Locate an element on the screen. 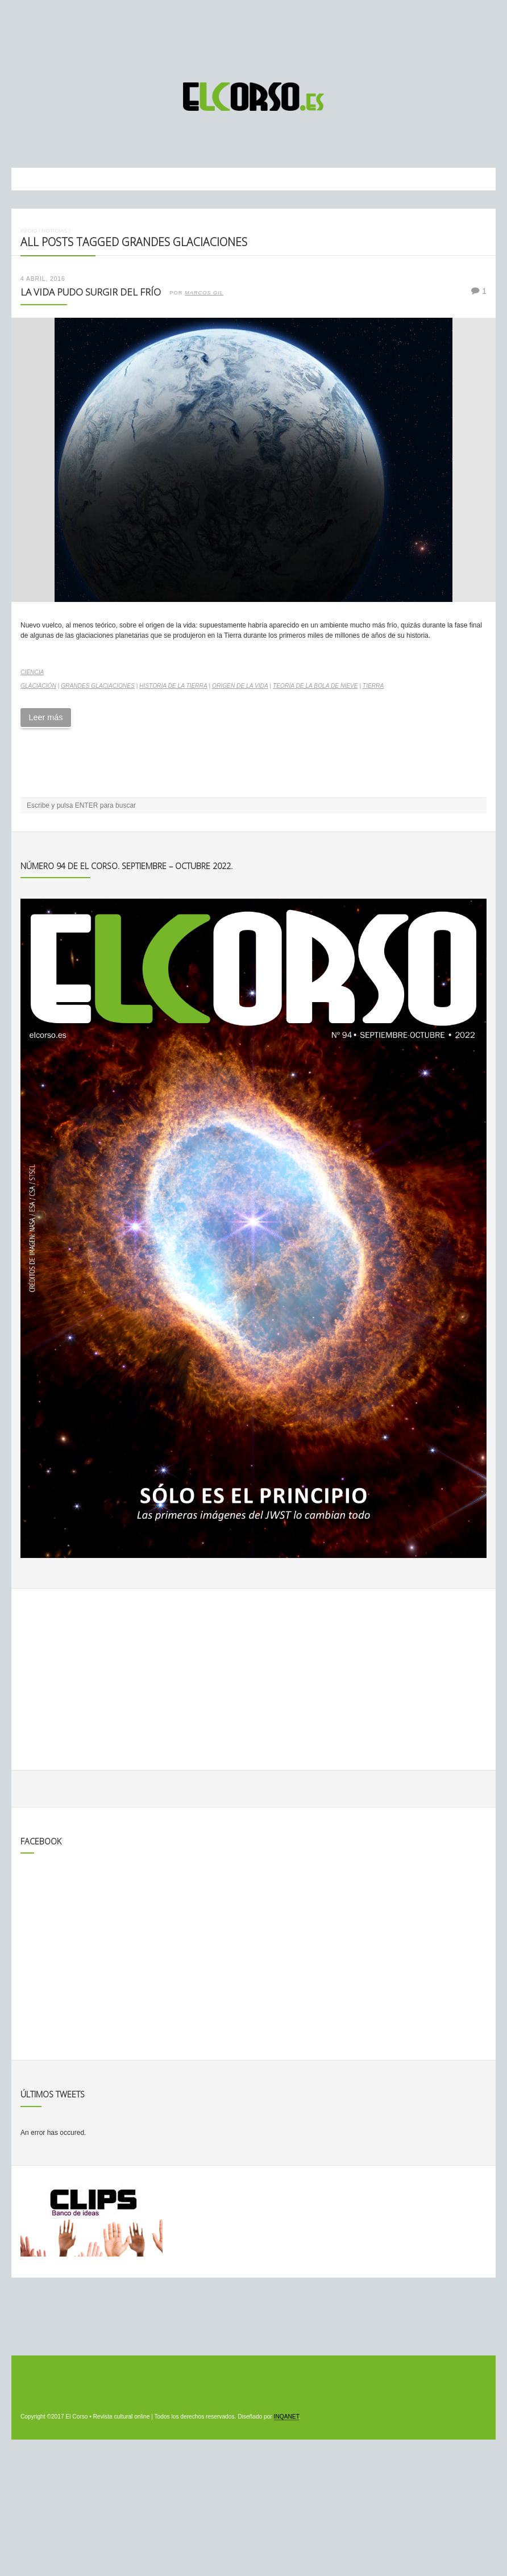  Inicio is located at coordinates (28, 230).